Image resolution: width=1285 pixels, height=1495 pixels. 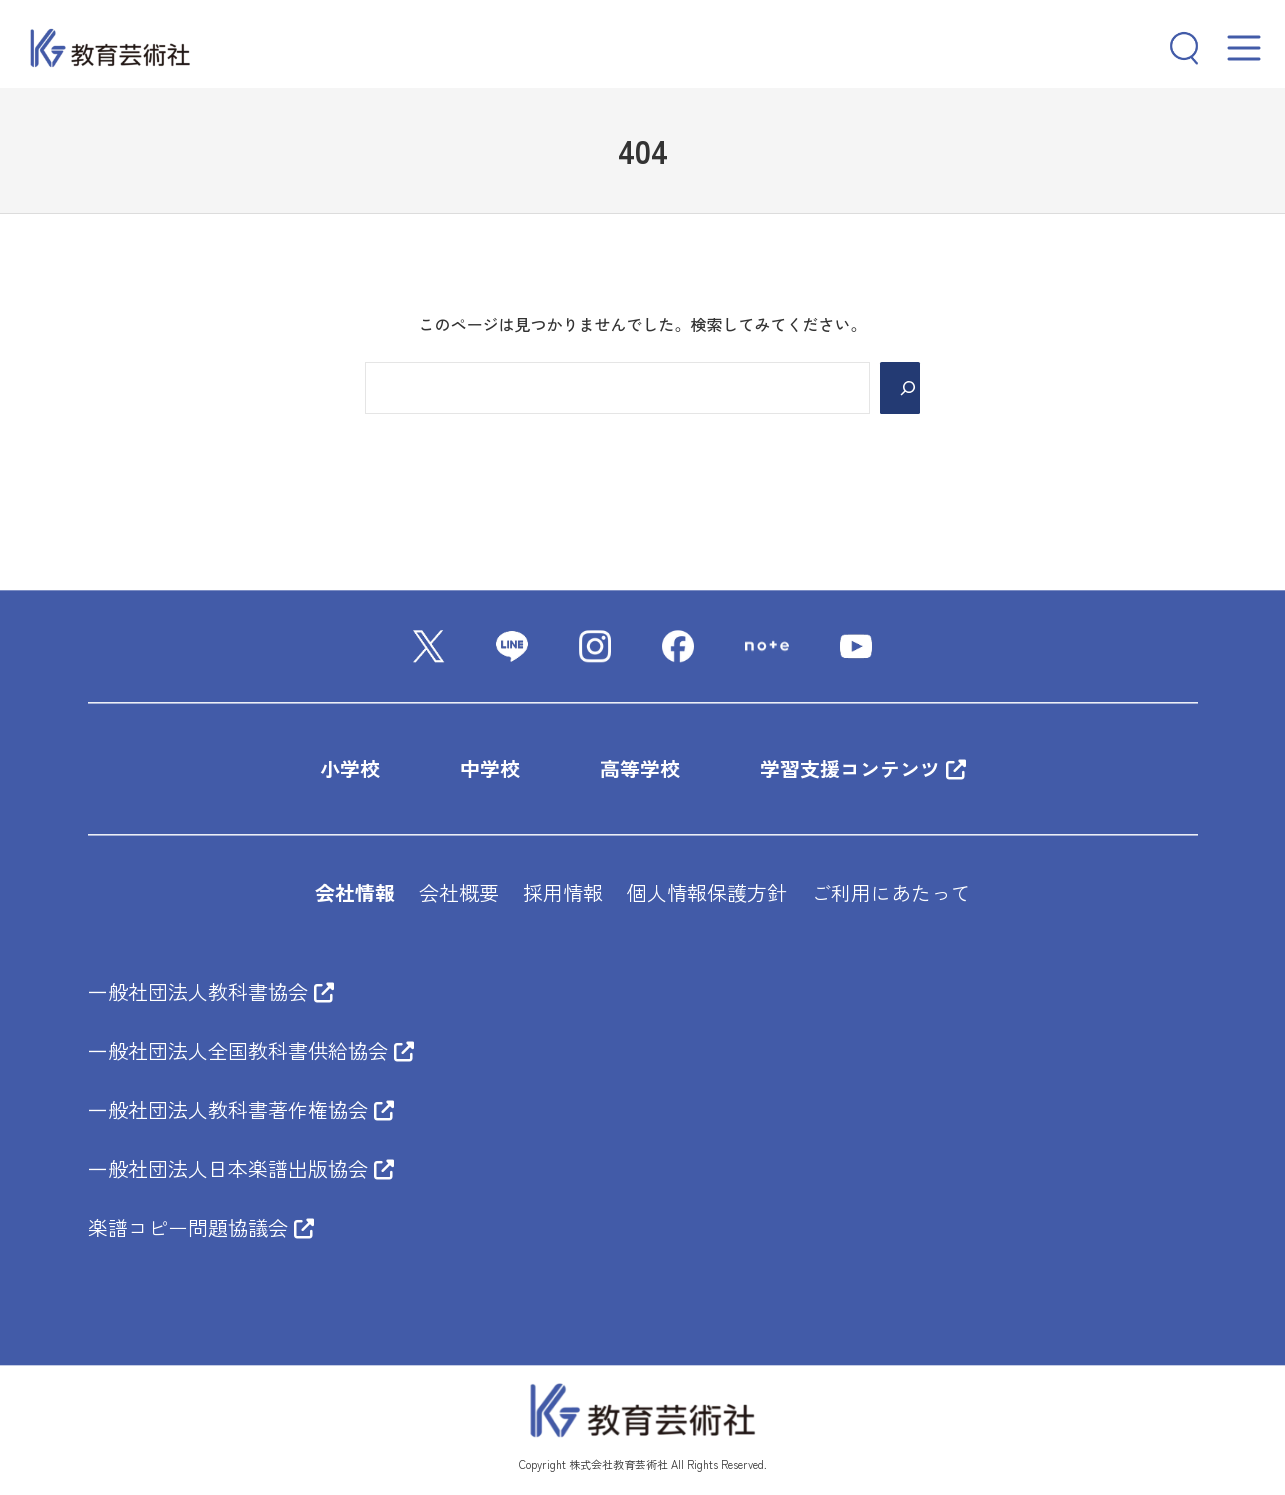 I want to click on 小学校, so click(x=350, y=769).